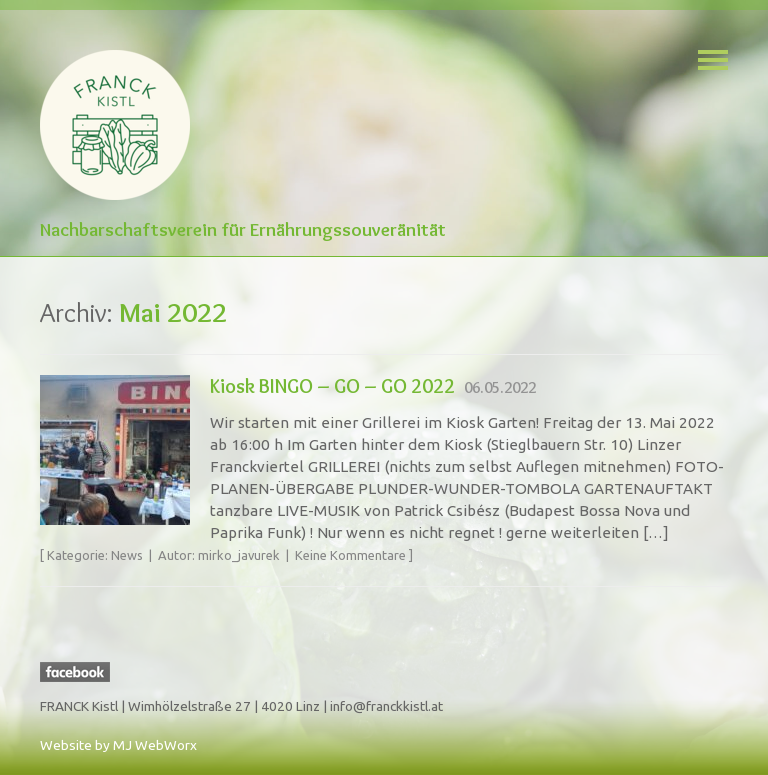 The width and height of the screenshot is (768, 775). Describe the element at coordinates (118, 745) in the screenshot. I see `Website by MJ WebWorx` at that location.